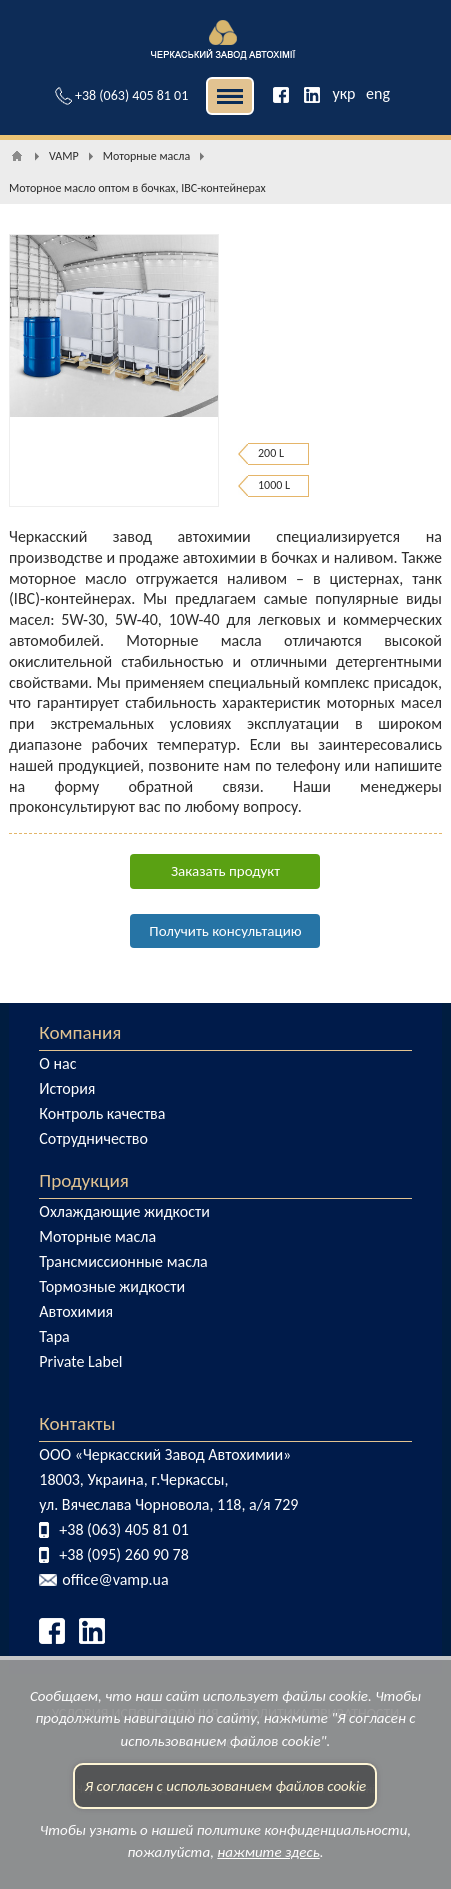  I want to click on Сотрудничество, so click(93, 1138).